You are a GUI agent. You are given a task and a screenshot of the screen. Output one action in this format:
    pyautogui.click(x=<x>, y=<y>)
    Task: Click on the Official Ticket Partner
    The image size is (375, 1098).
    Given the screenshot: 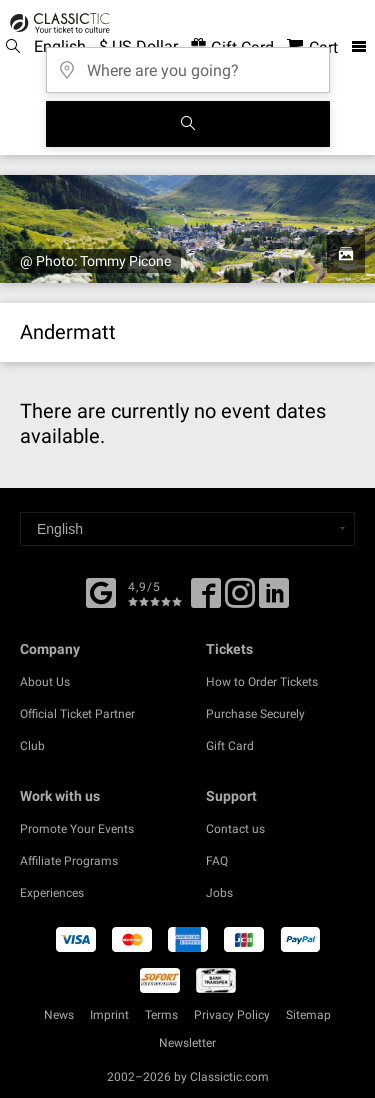 What is the action you would take?
    pyautogui.click(x=77, y=714)
    